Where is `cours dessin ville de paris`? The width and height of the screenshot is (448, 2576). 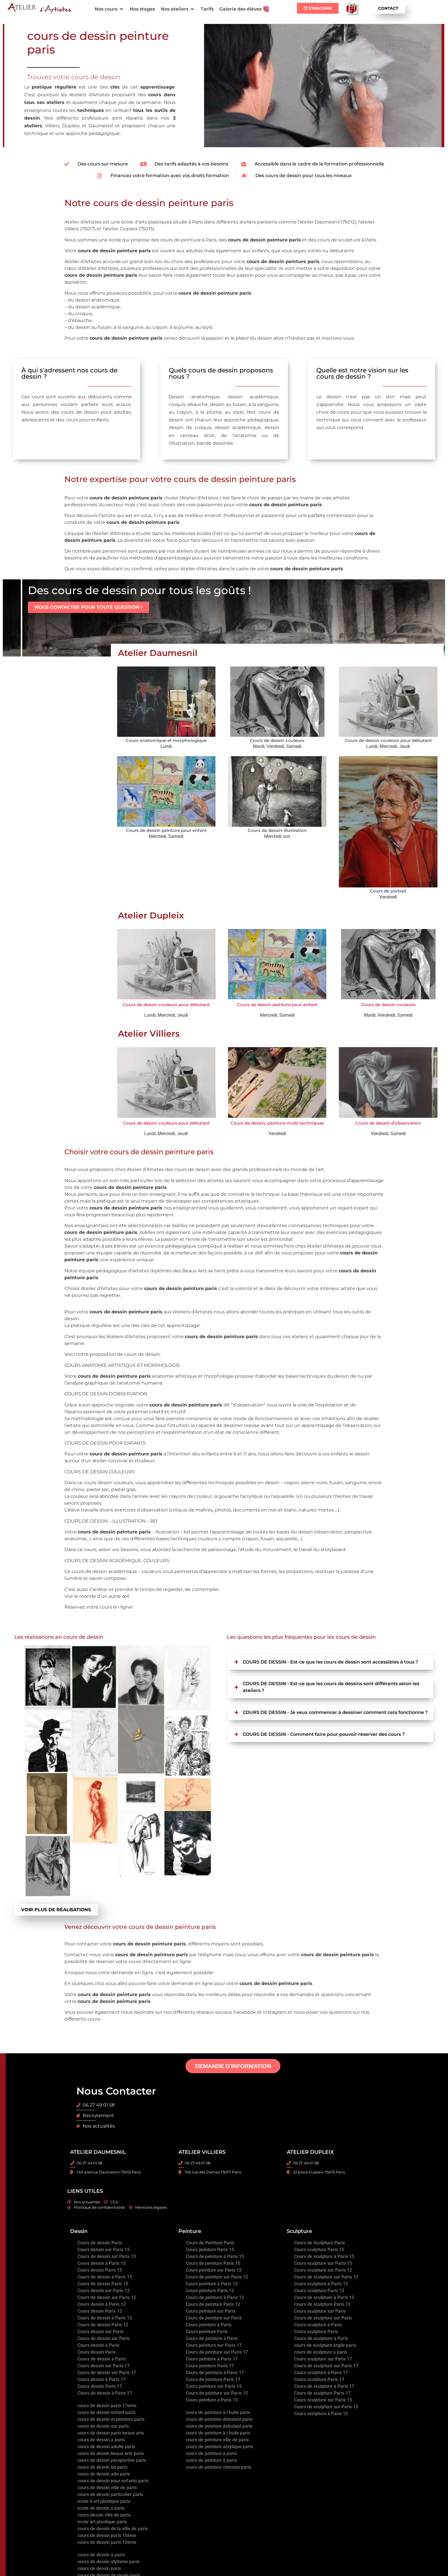 cours dessin ville de paris is located at coordinates (104, 2514).